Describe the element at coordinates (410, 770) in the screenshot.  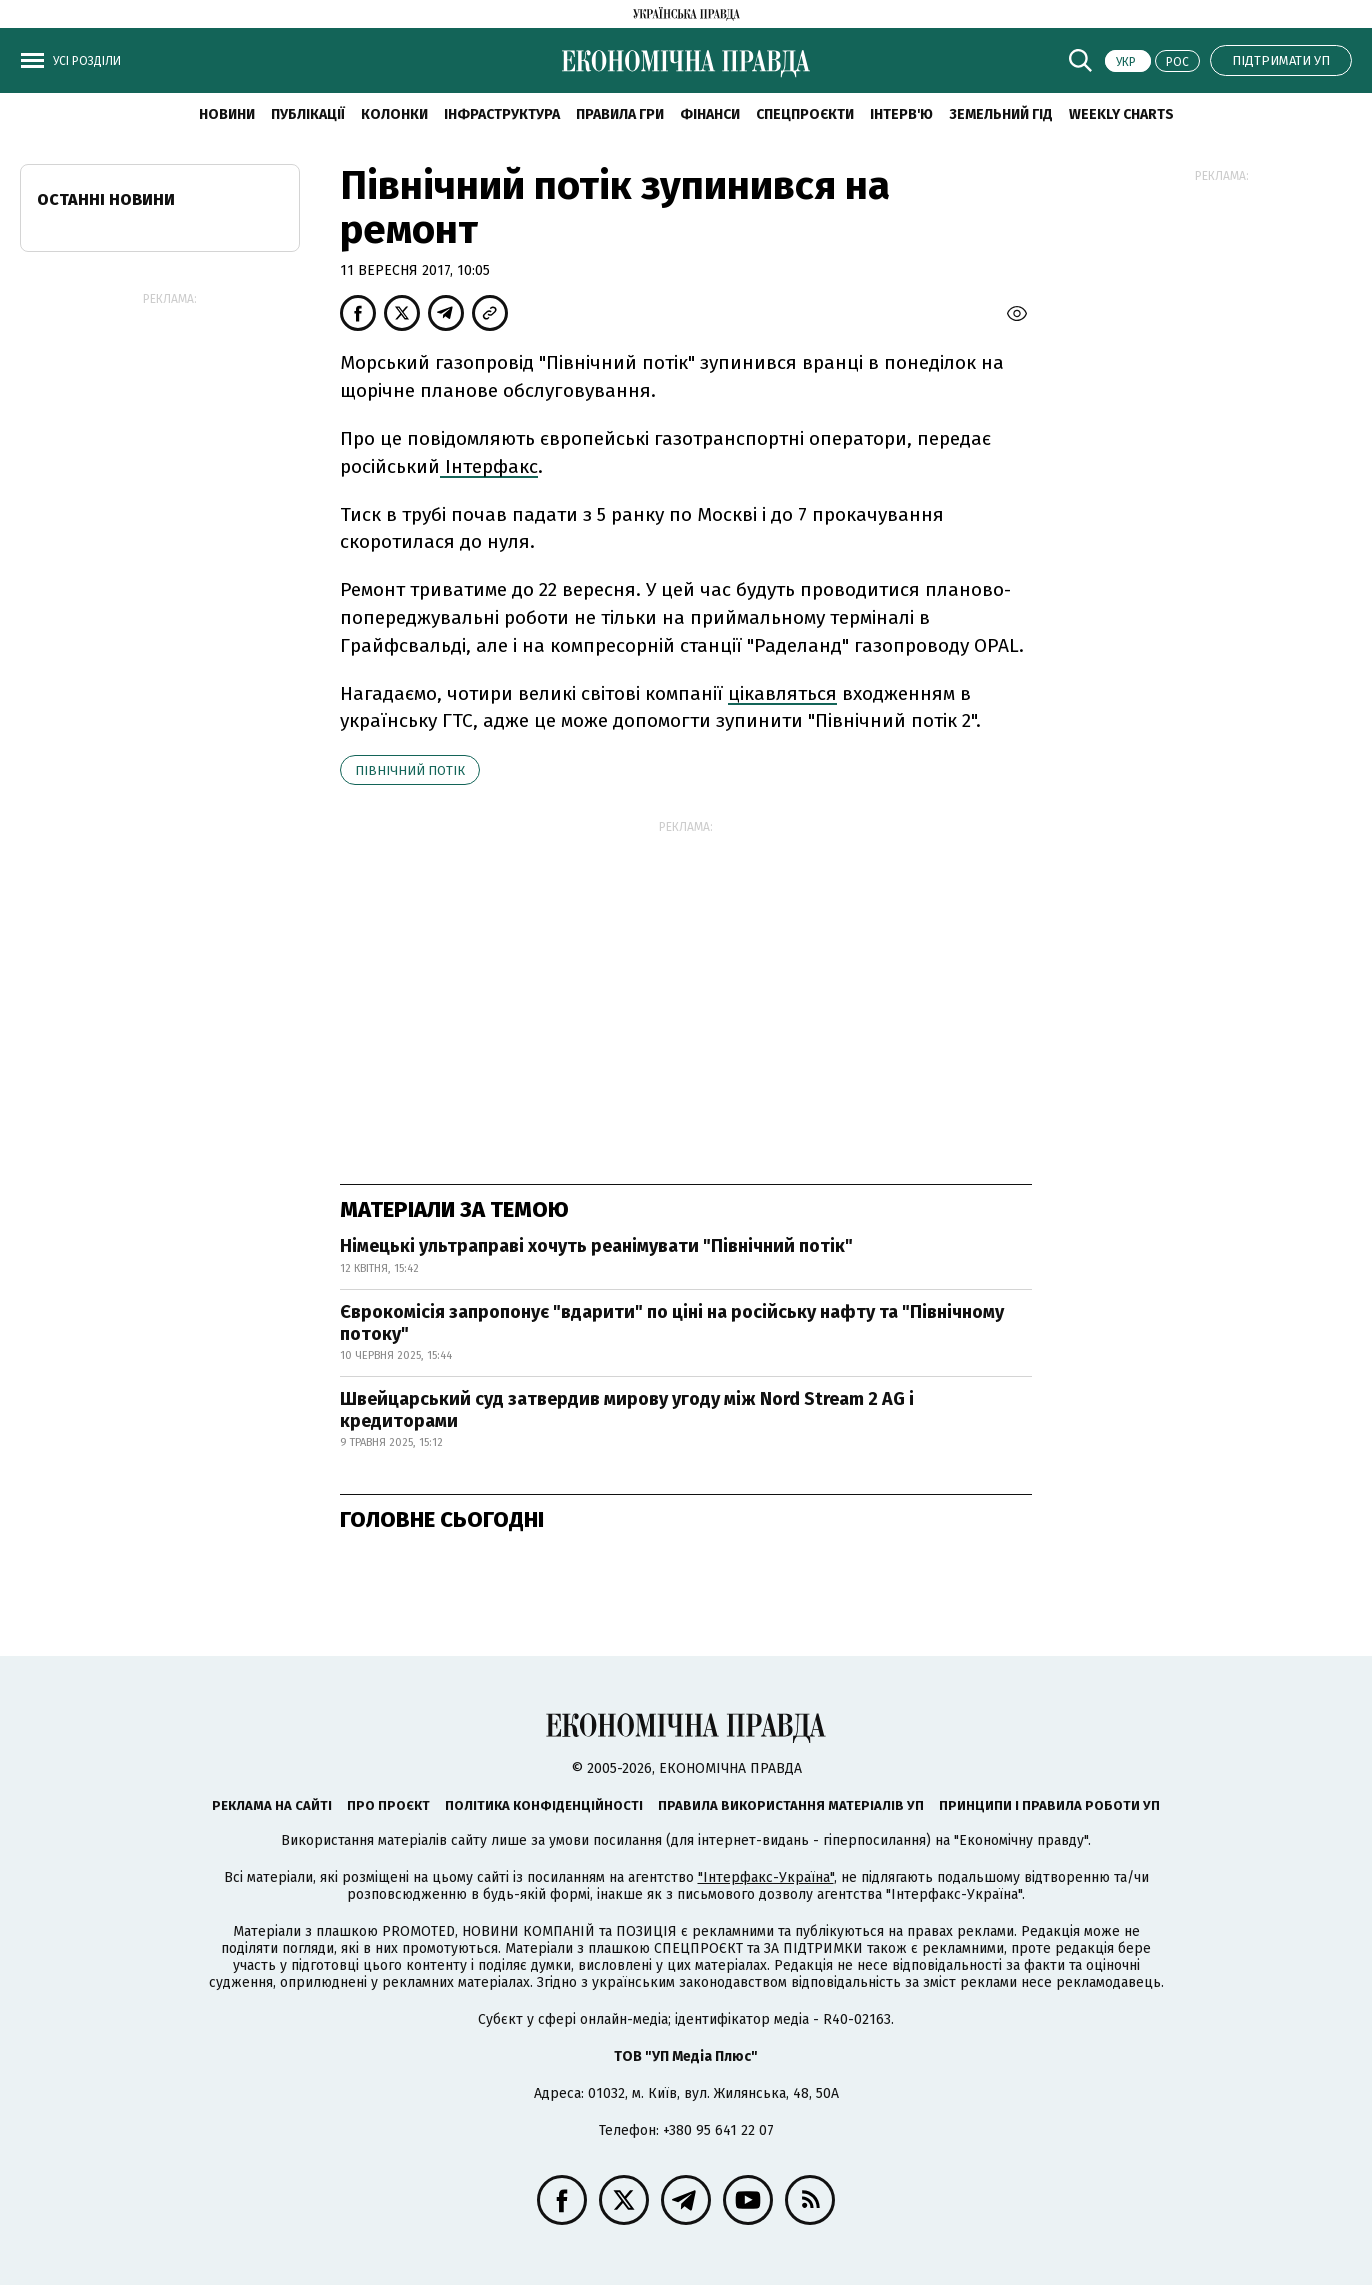
I see `Північний потік` at that location.